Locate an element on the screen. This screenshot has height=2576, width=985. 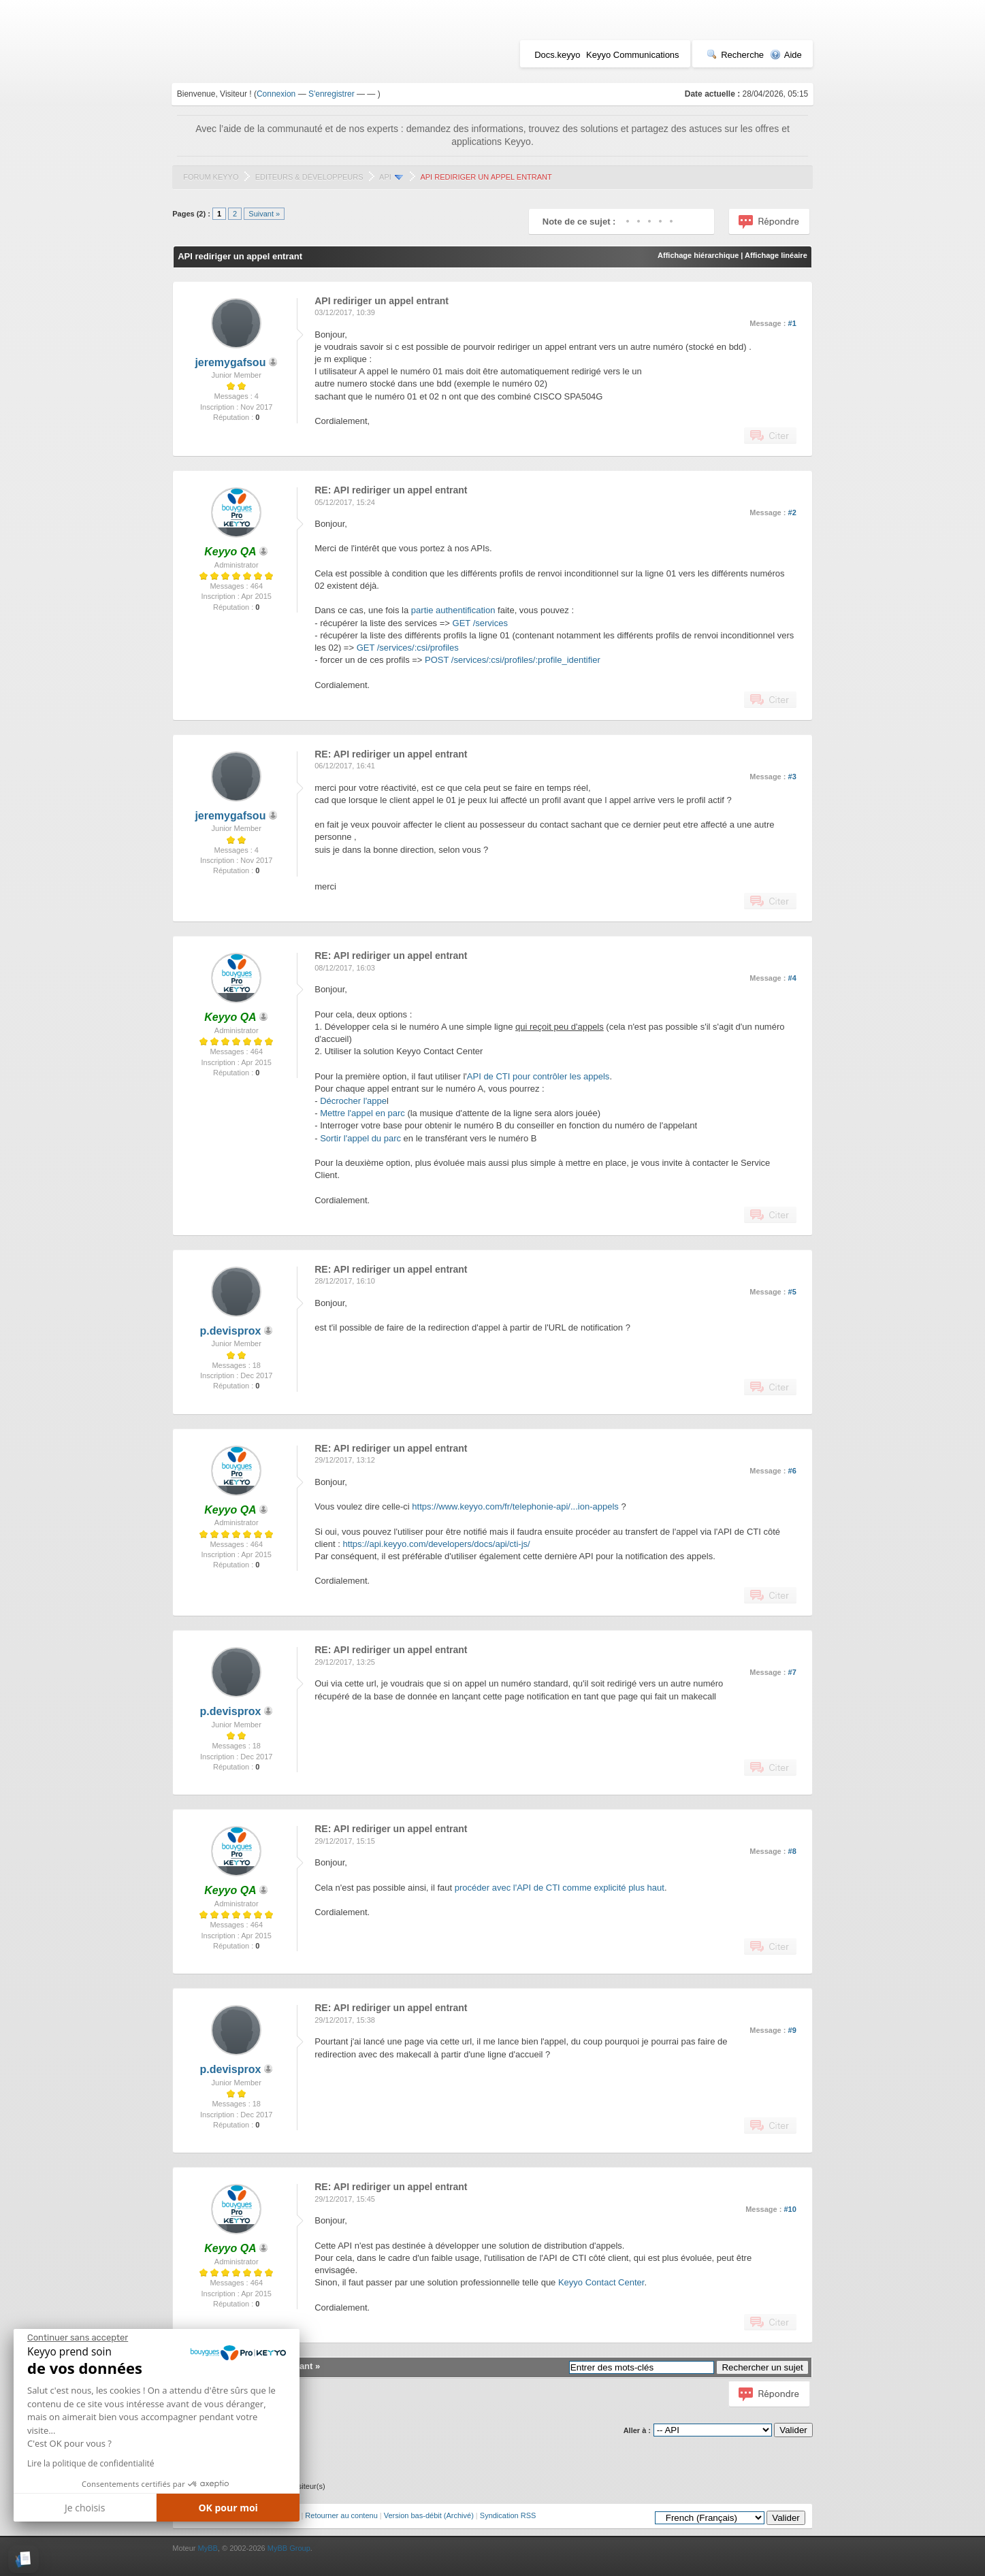
OK pour moi [Accepter les cookies] is located at coordinates (228, 2507).